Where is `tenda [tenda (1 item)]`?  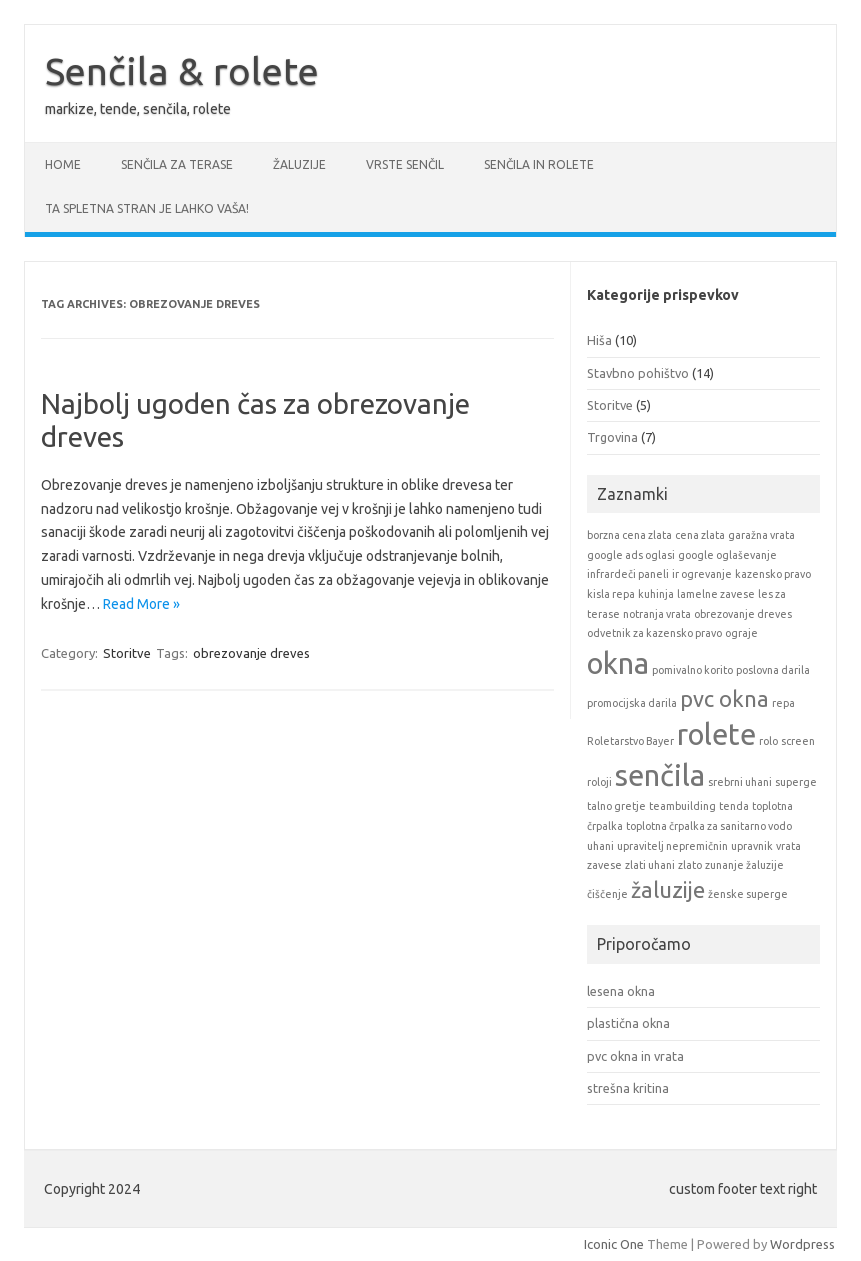
tenda [tenda (1 item)] is located at coordinates (734, 806).